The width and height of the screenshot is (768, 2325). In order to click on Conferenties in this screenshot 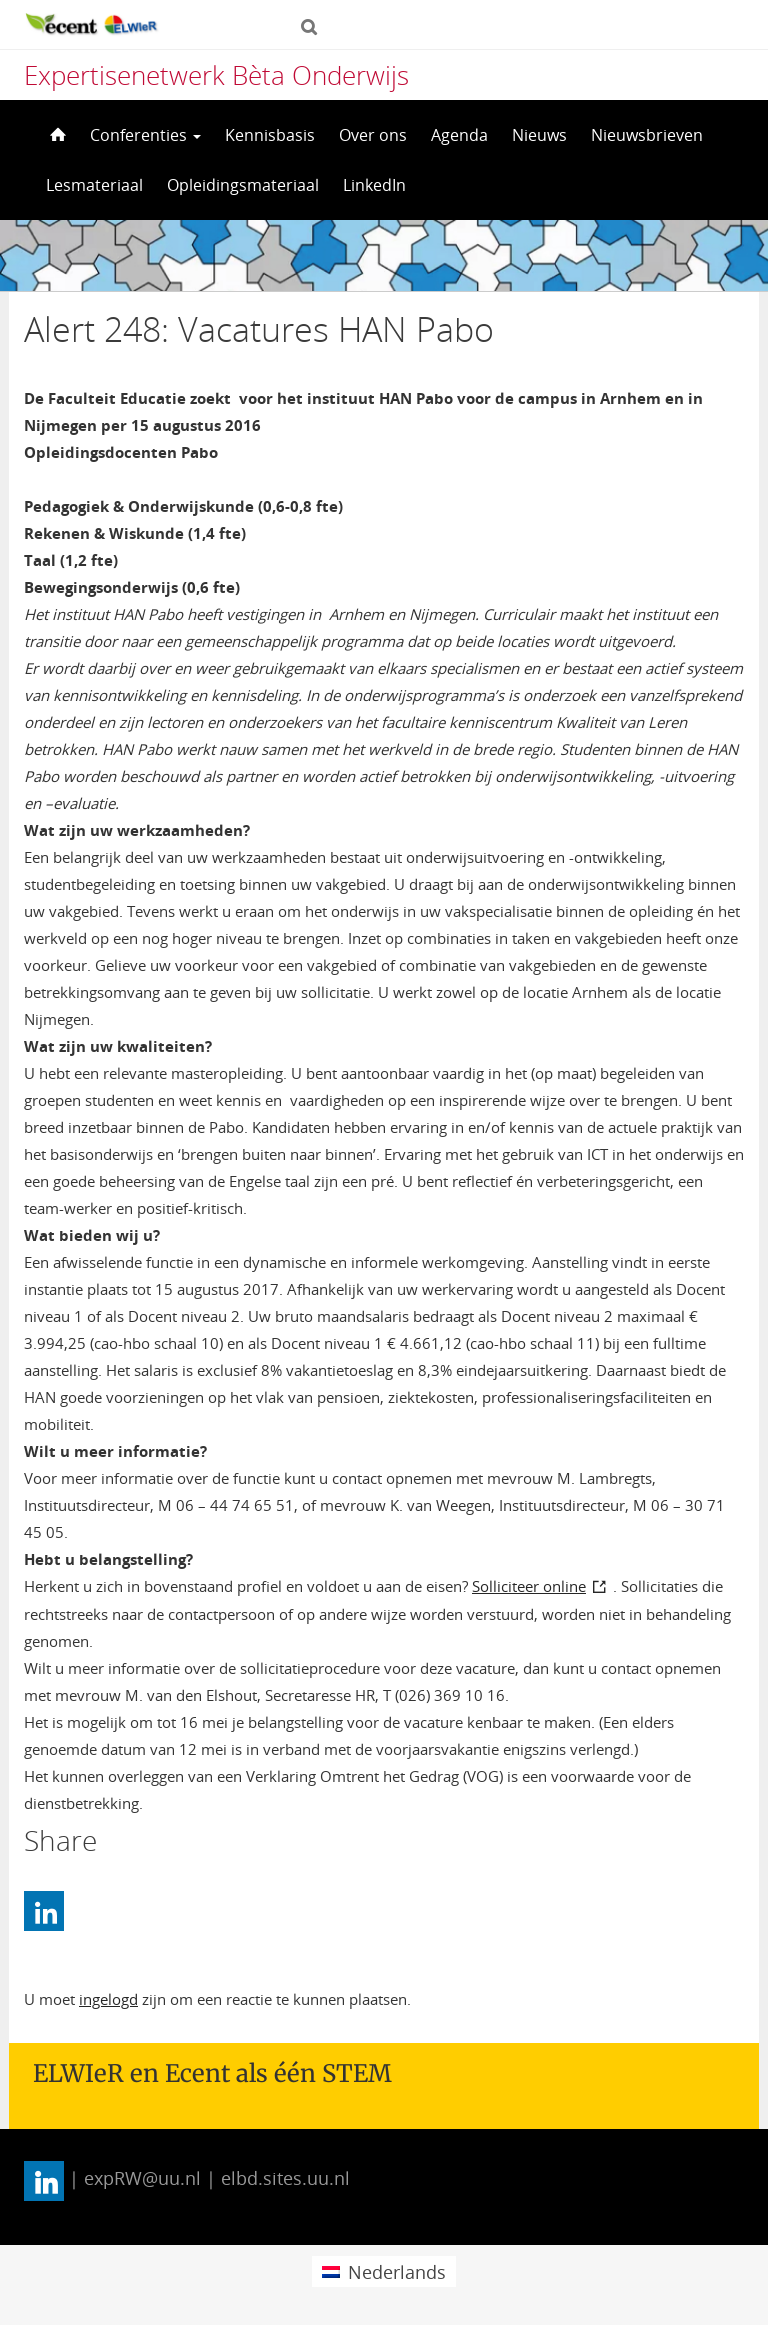, I will do `click(145, 135)`.